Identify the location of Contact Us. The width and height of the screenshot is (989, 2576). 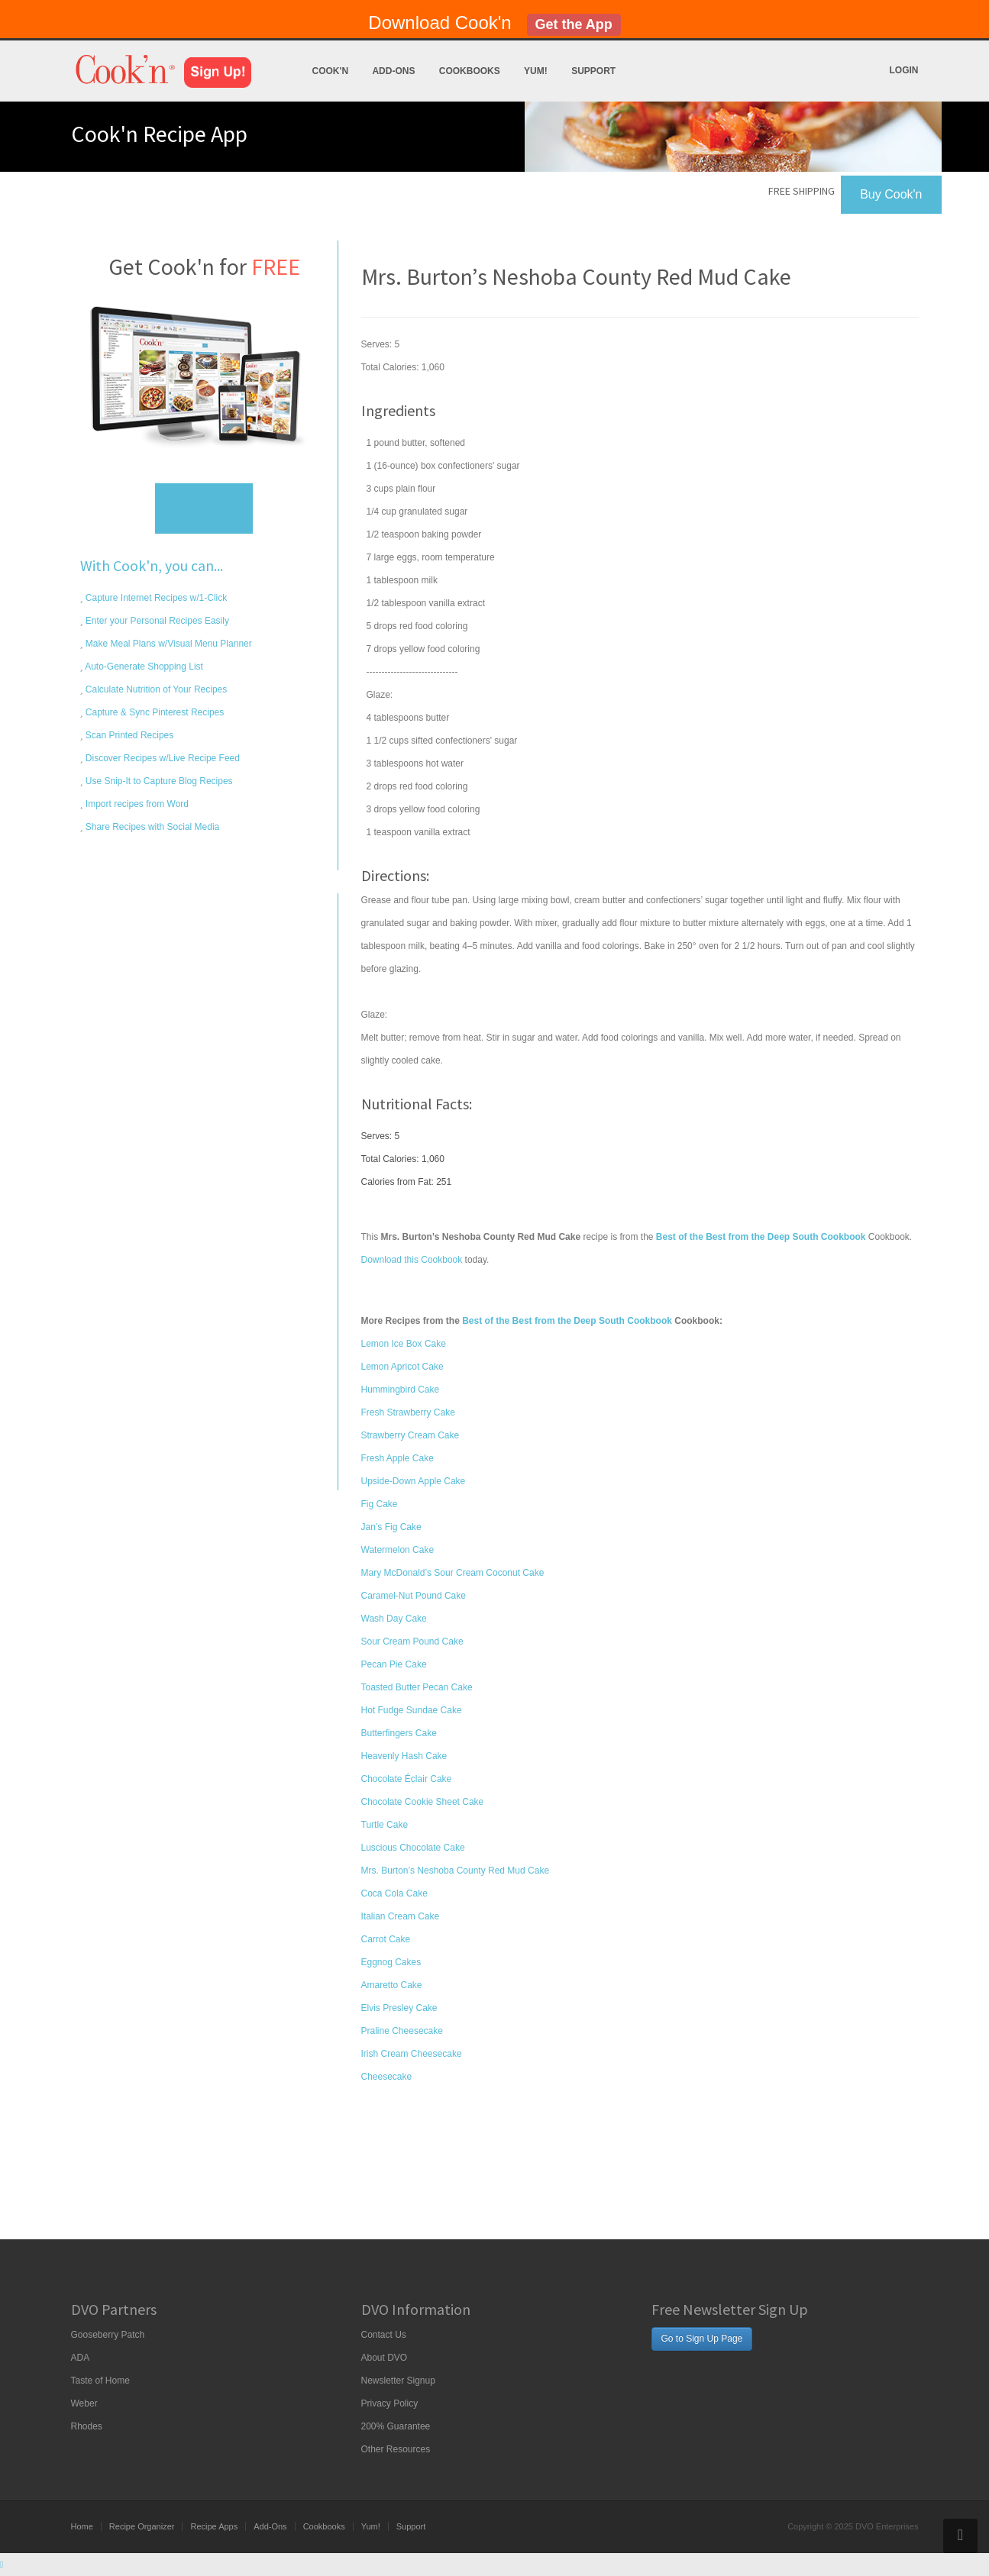
(383, 2334).